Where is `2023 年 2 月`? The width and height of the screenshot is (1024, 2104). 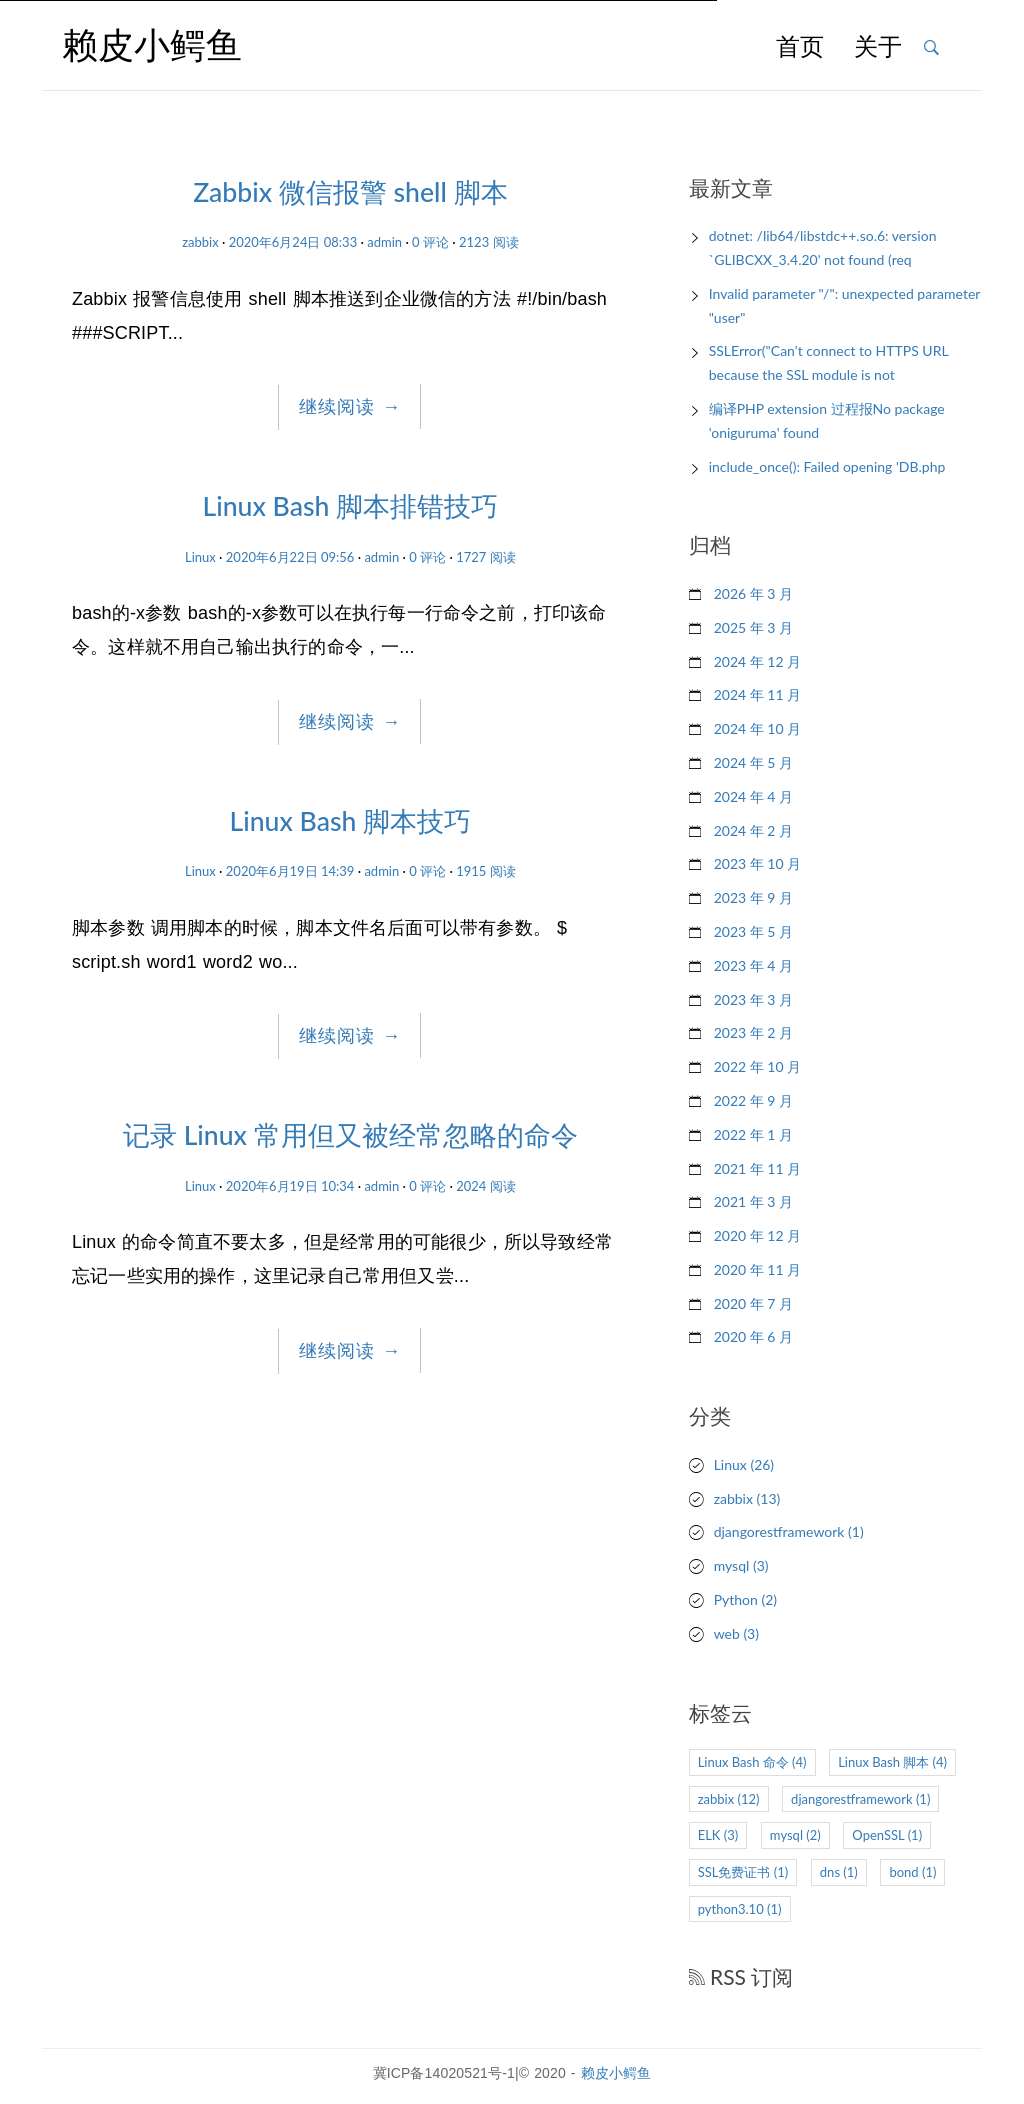
2023 年 2 月 is located at coordinates (753, 1032).